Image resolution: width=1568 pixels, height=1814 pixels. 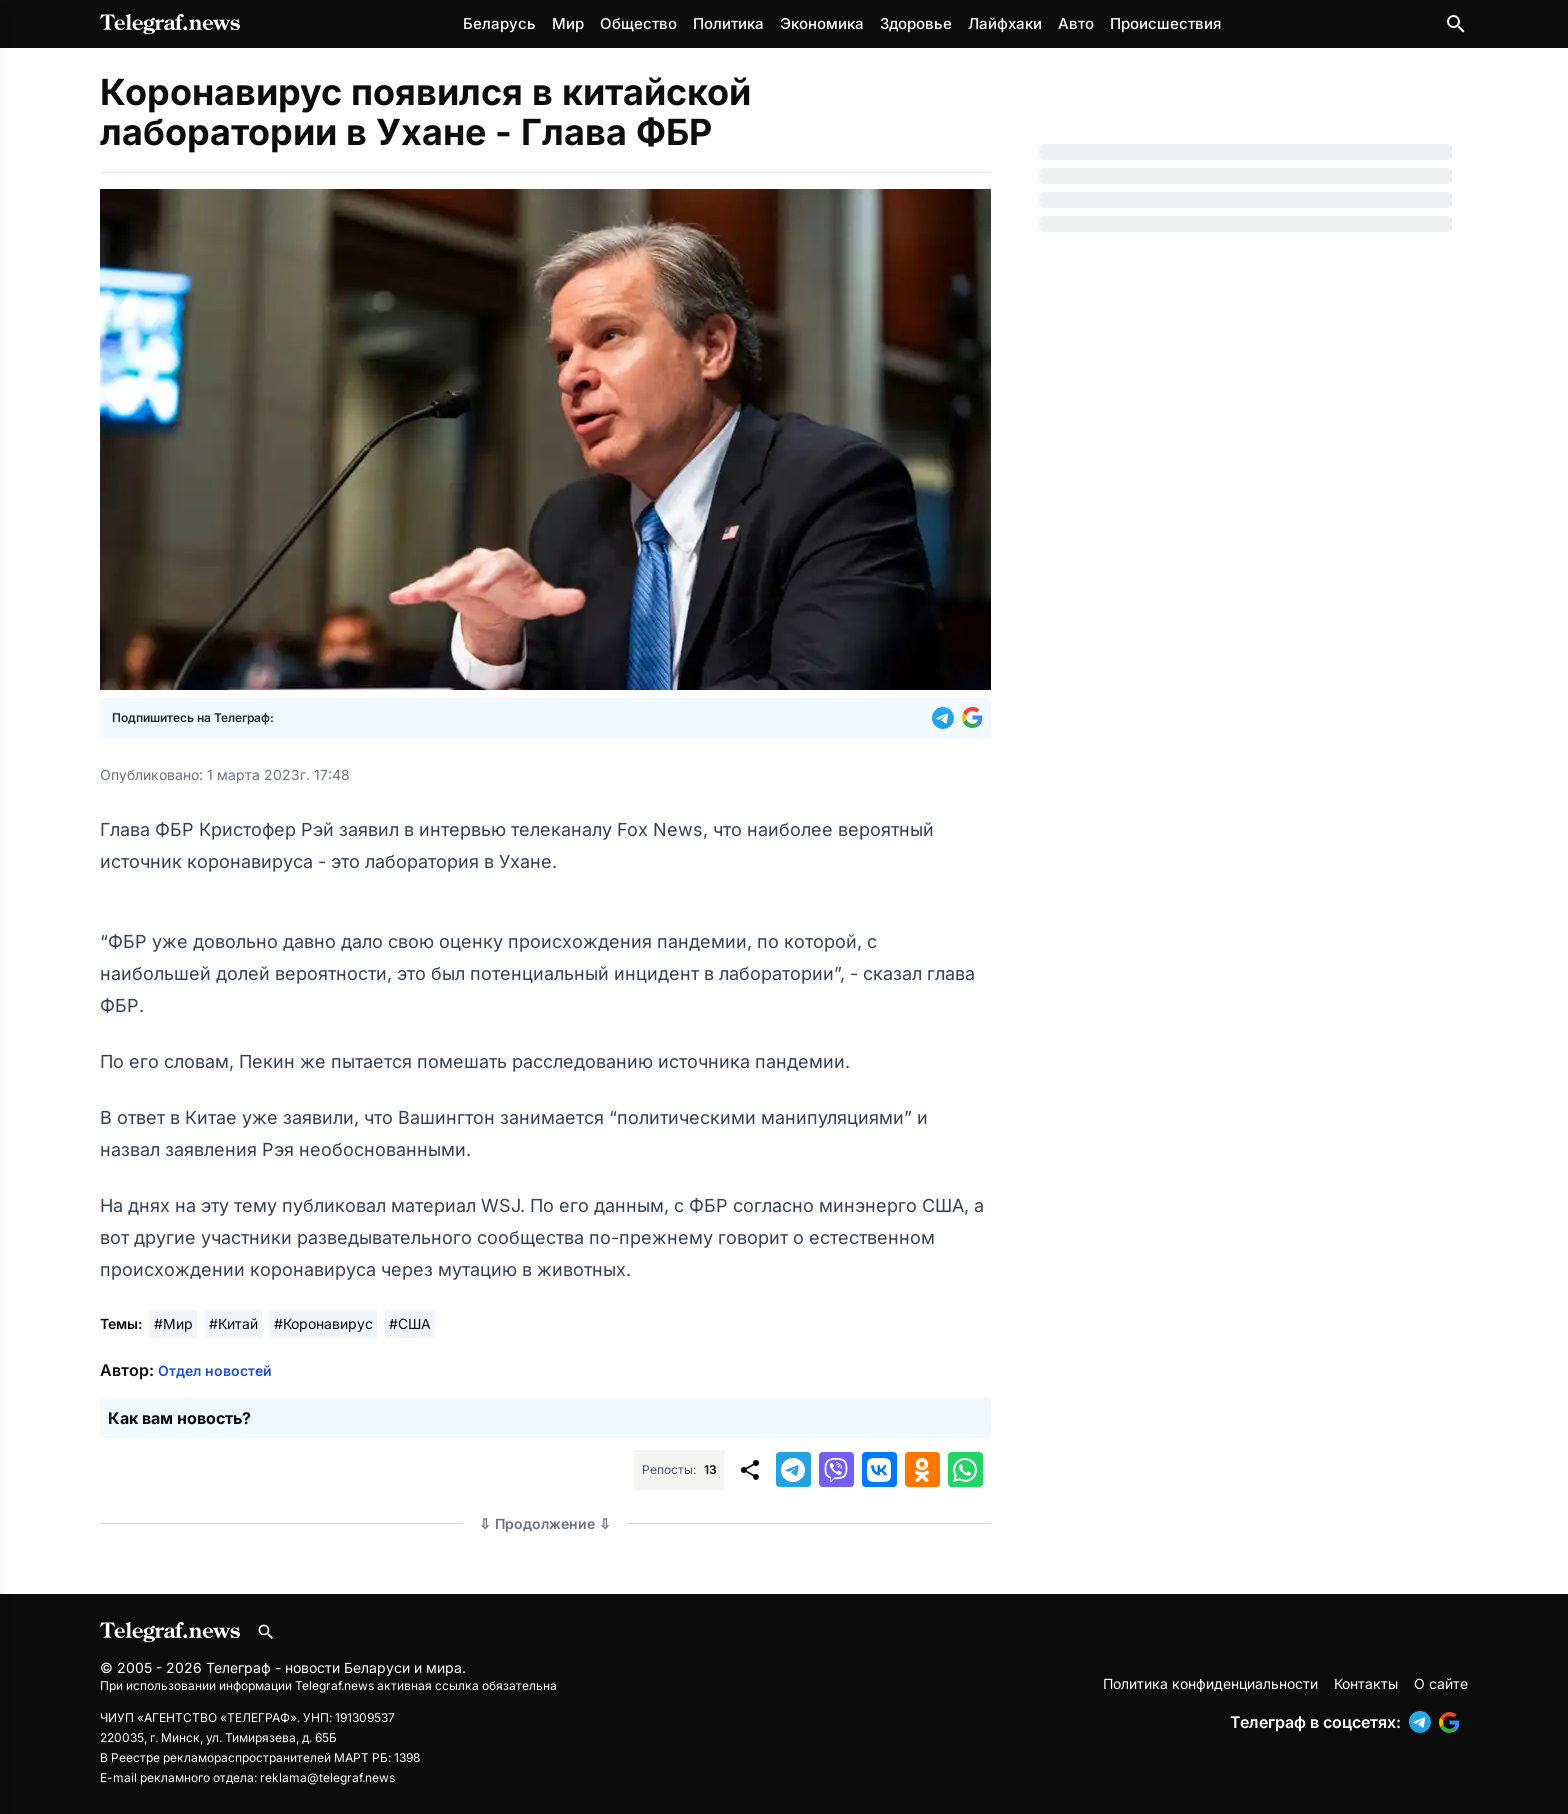 I want to click on Отдел новостей, so click(x=215, y=1370).